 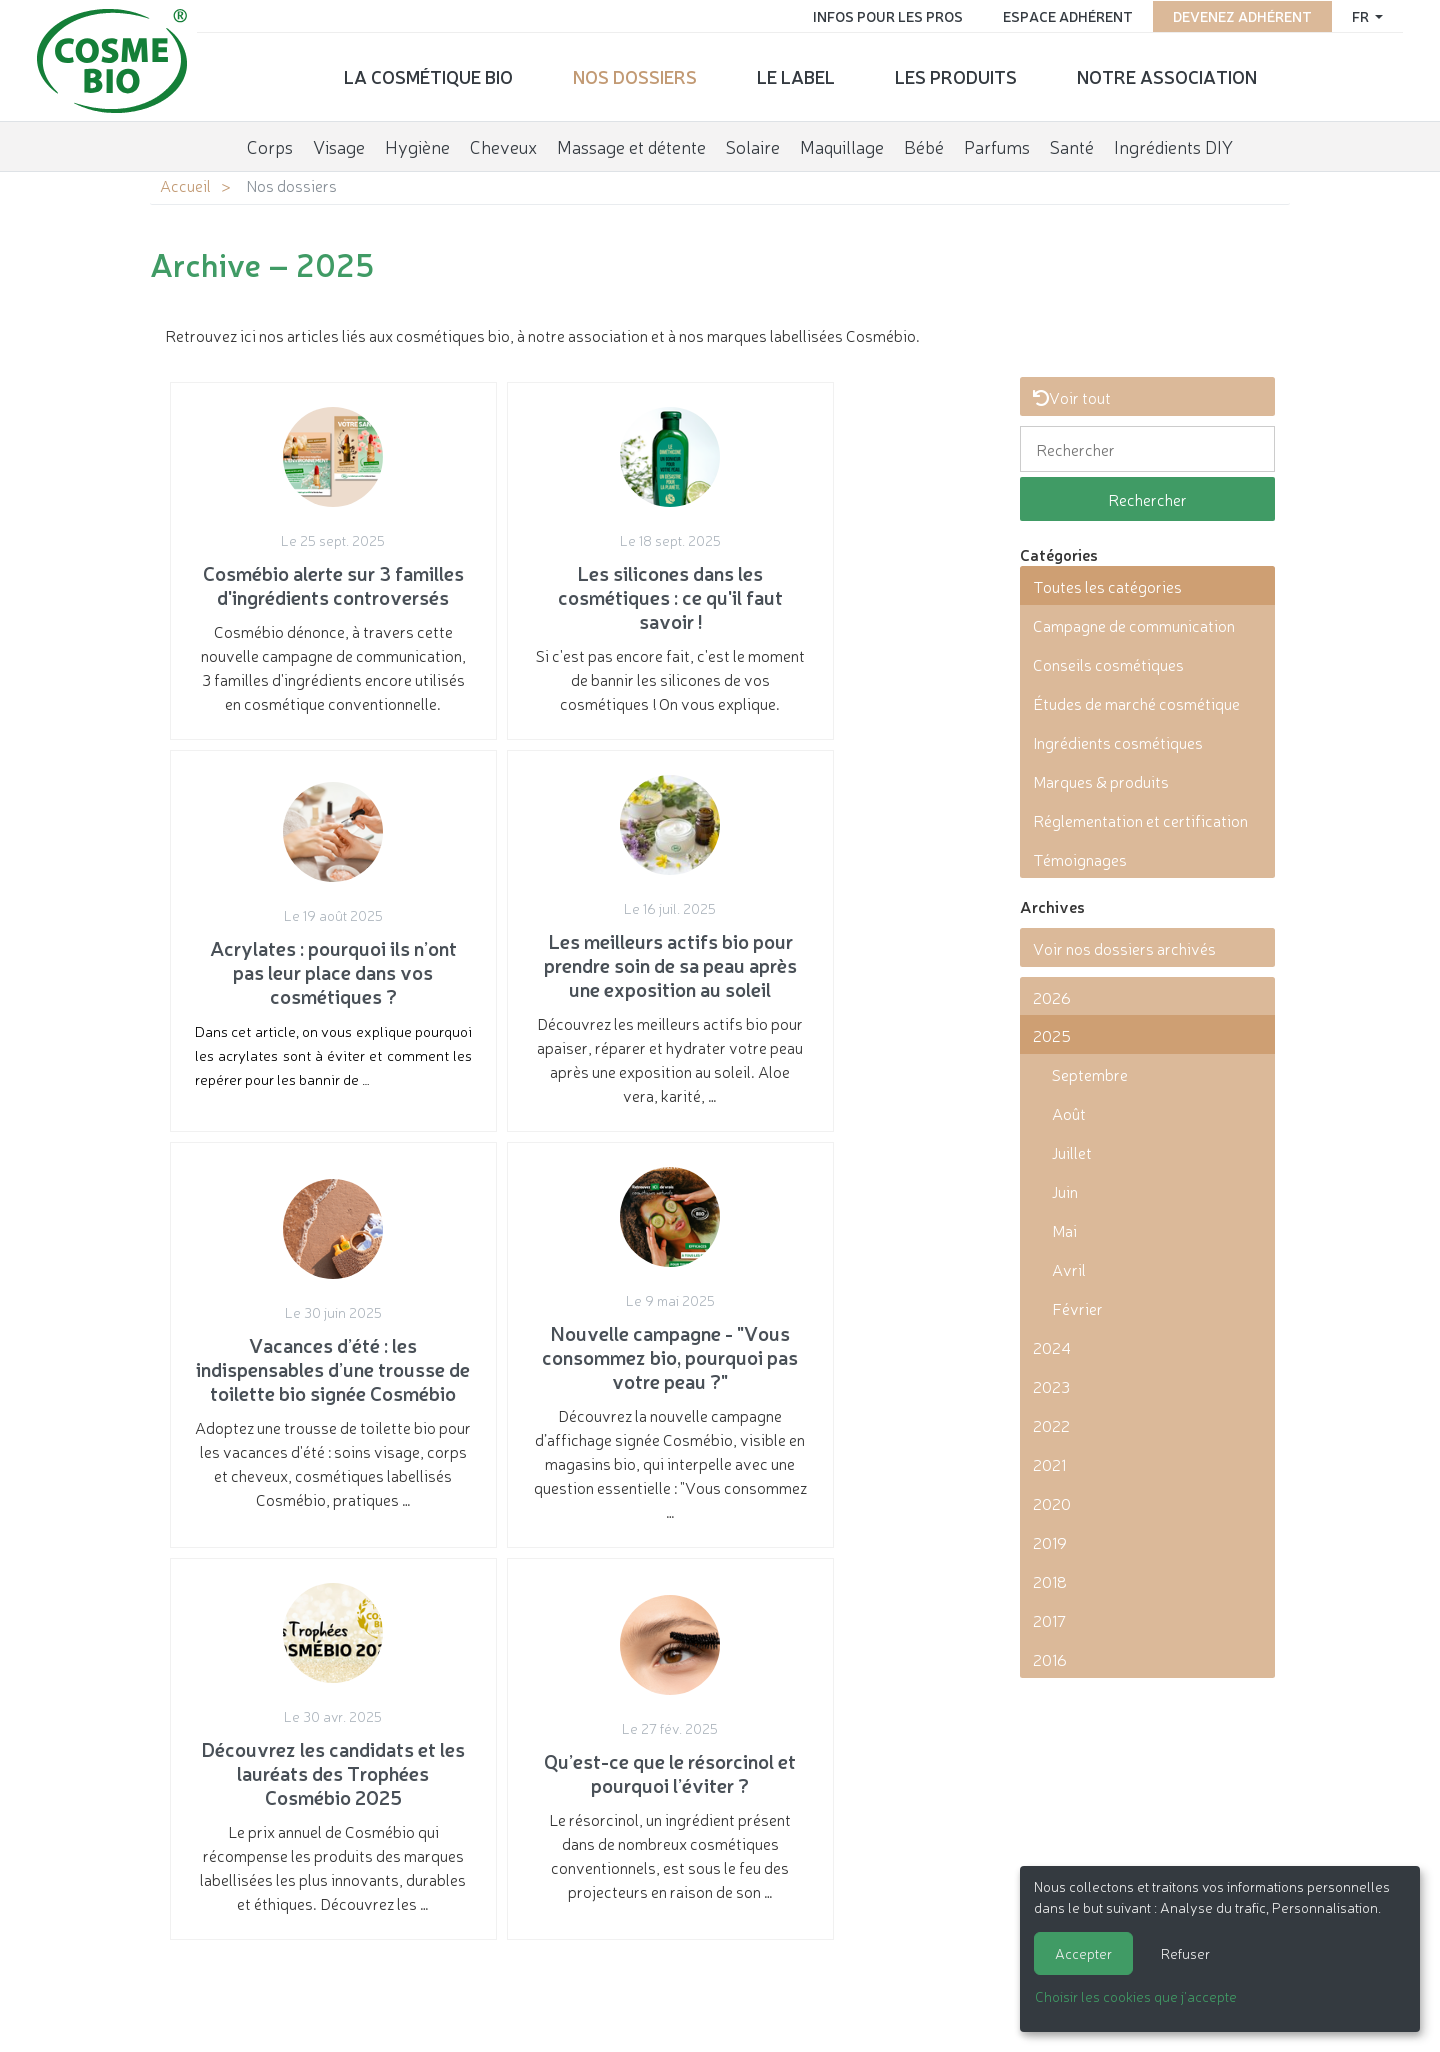 What do you see at coordinates (1072, 1152) in the screenshot?
I see `Juillet` at bounding box center [1072, 1152].